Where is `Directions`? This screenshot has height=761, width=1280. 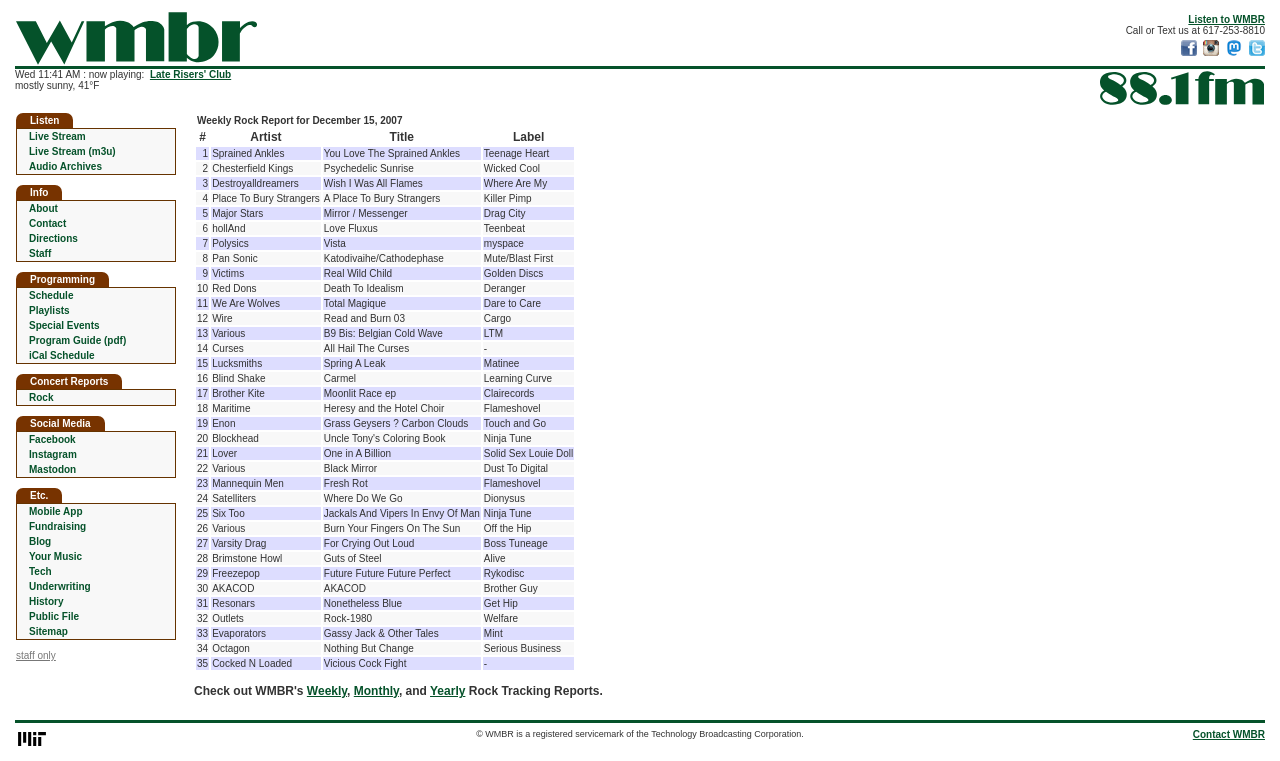 Directions is located at coordinates (53, 238).